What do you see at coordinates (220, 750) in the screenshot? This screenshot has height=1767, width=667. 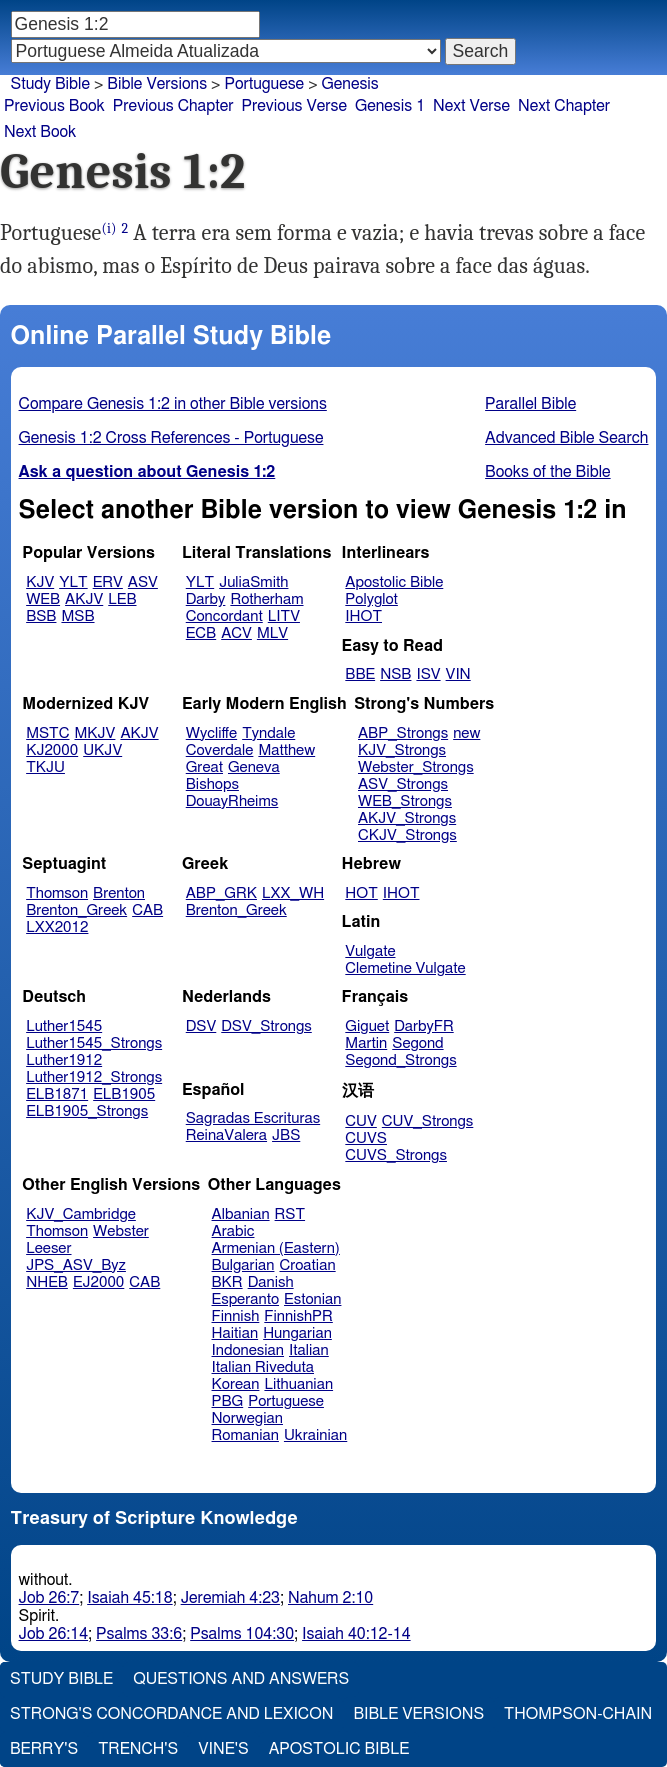 I see `Coverdale` at bounding box center [220, 750].